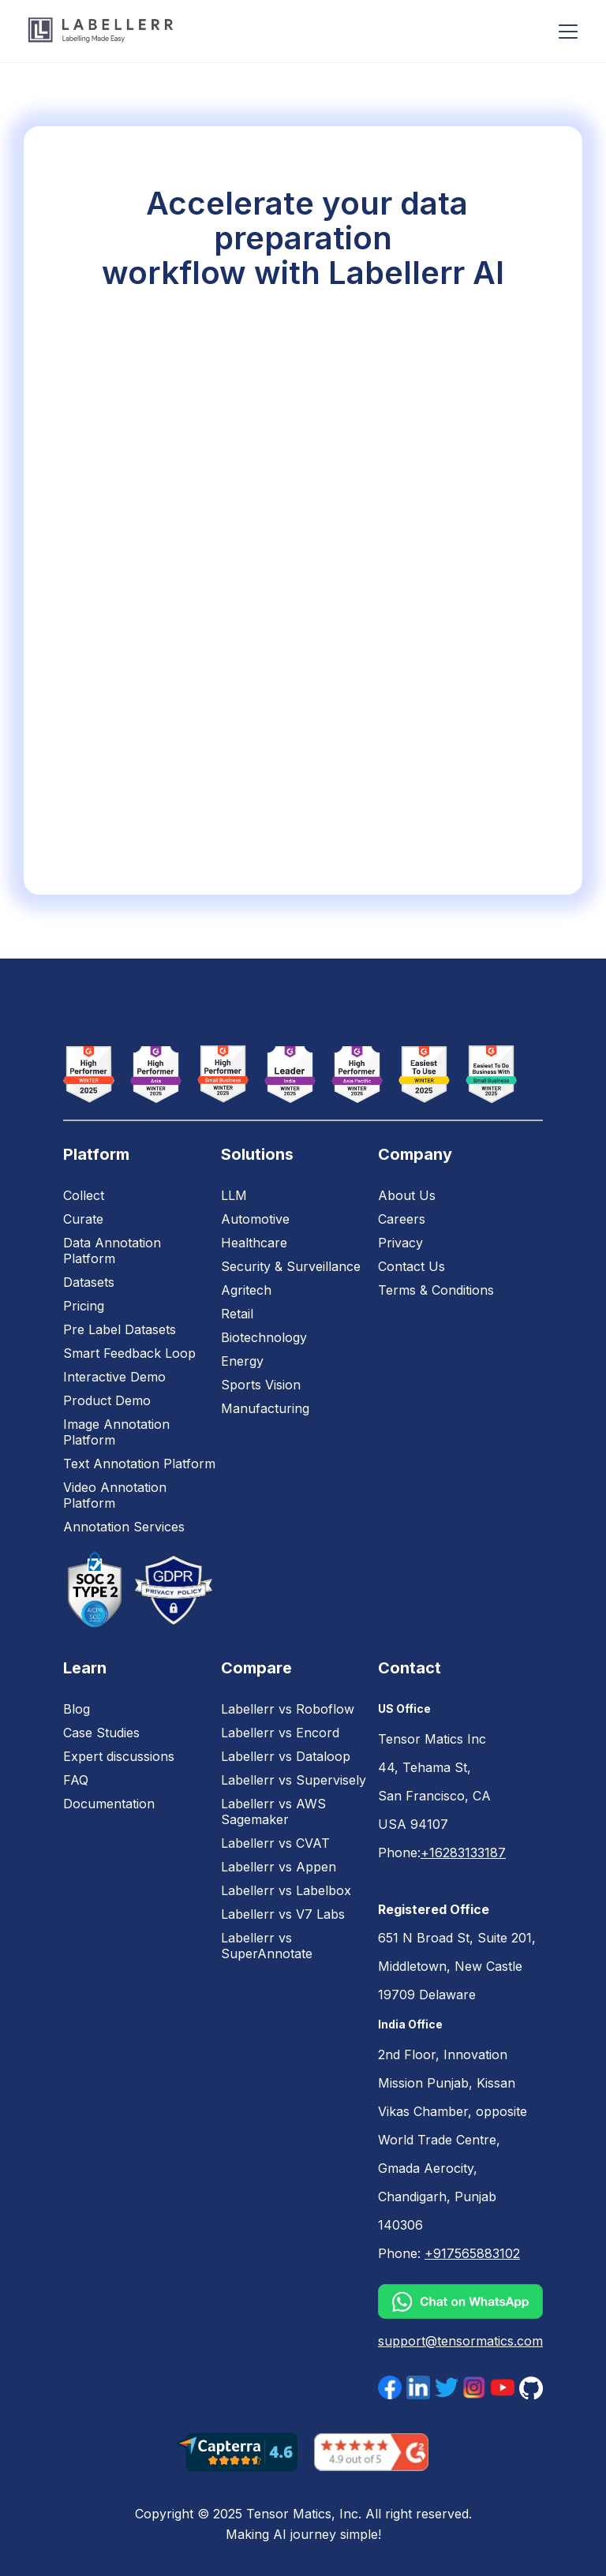 The height and width of the screenshot is (2576, 606). What do you see at coordinates (283, 1914) in the screenshot?
I see `Labellerr vs V7 Labs` at bounding box center [283, 1914].